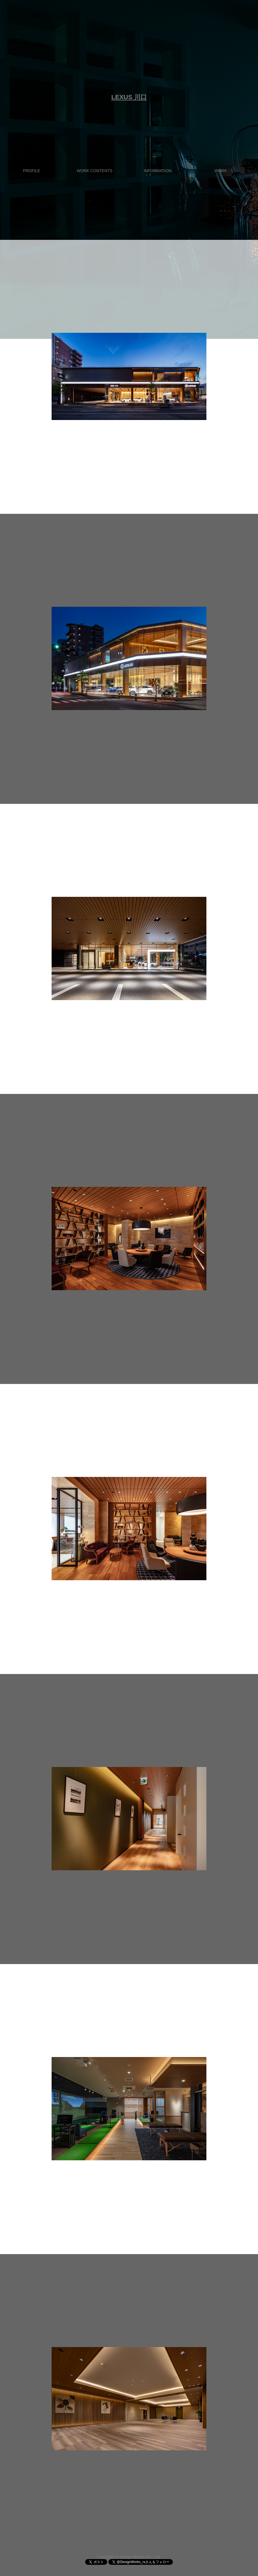 The image size is (258, 2576). I want to click on LEXUS 川口, so click(128, 97).